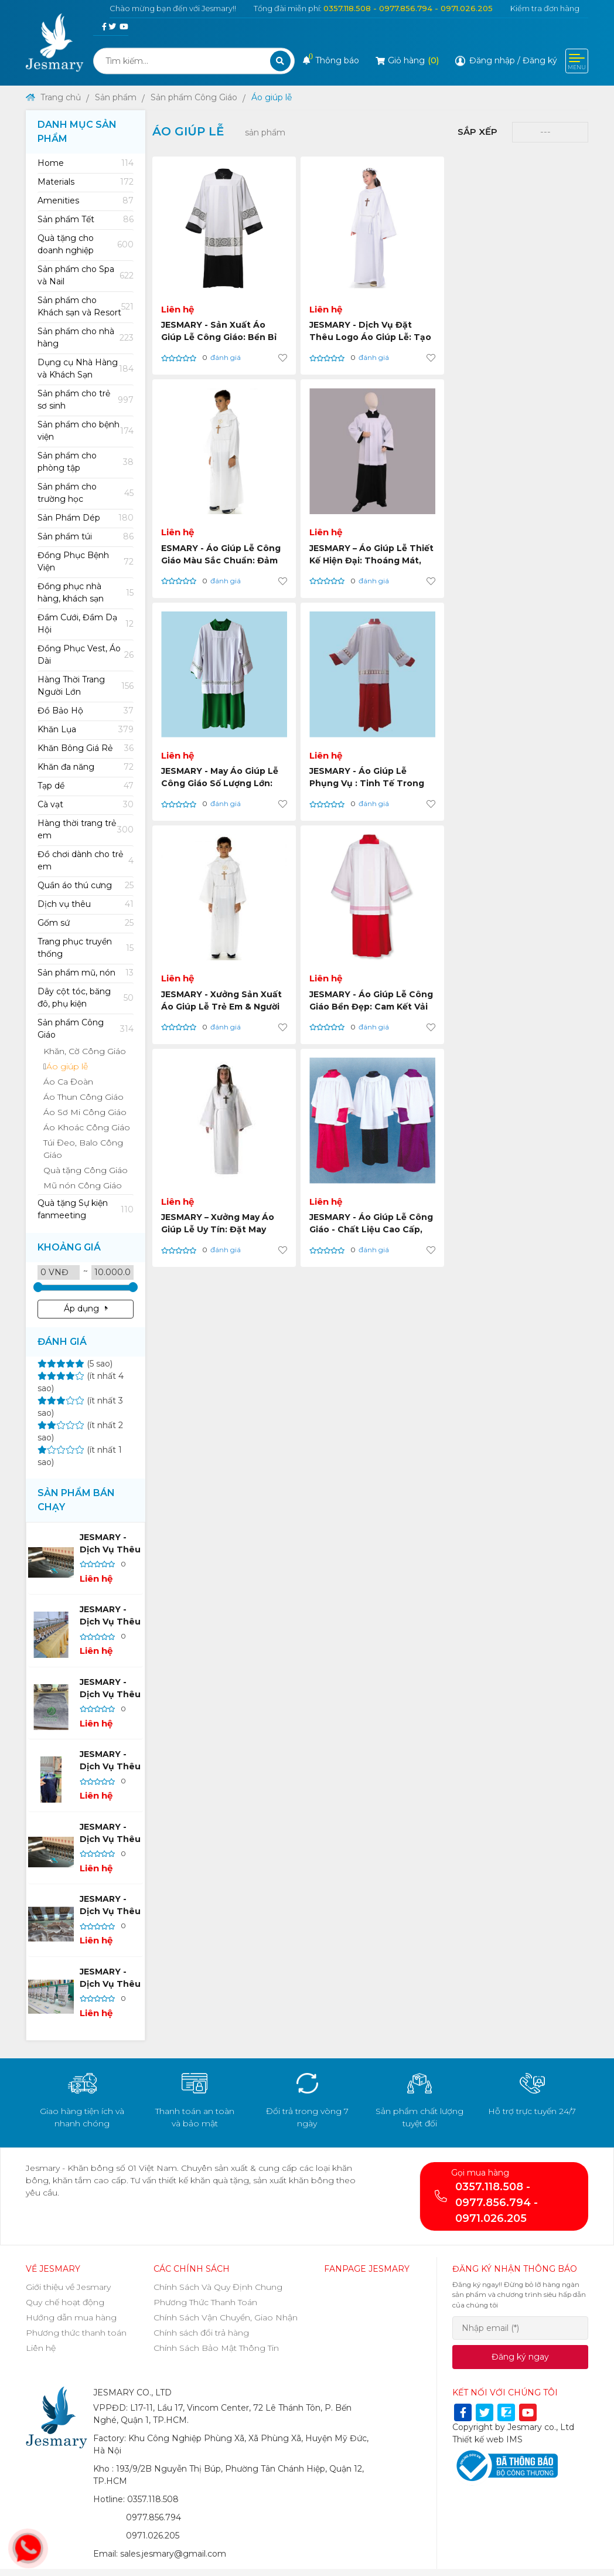 The height and width of the screenshot is (2576, 614). I want to click on [tab], so click(85, 163).